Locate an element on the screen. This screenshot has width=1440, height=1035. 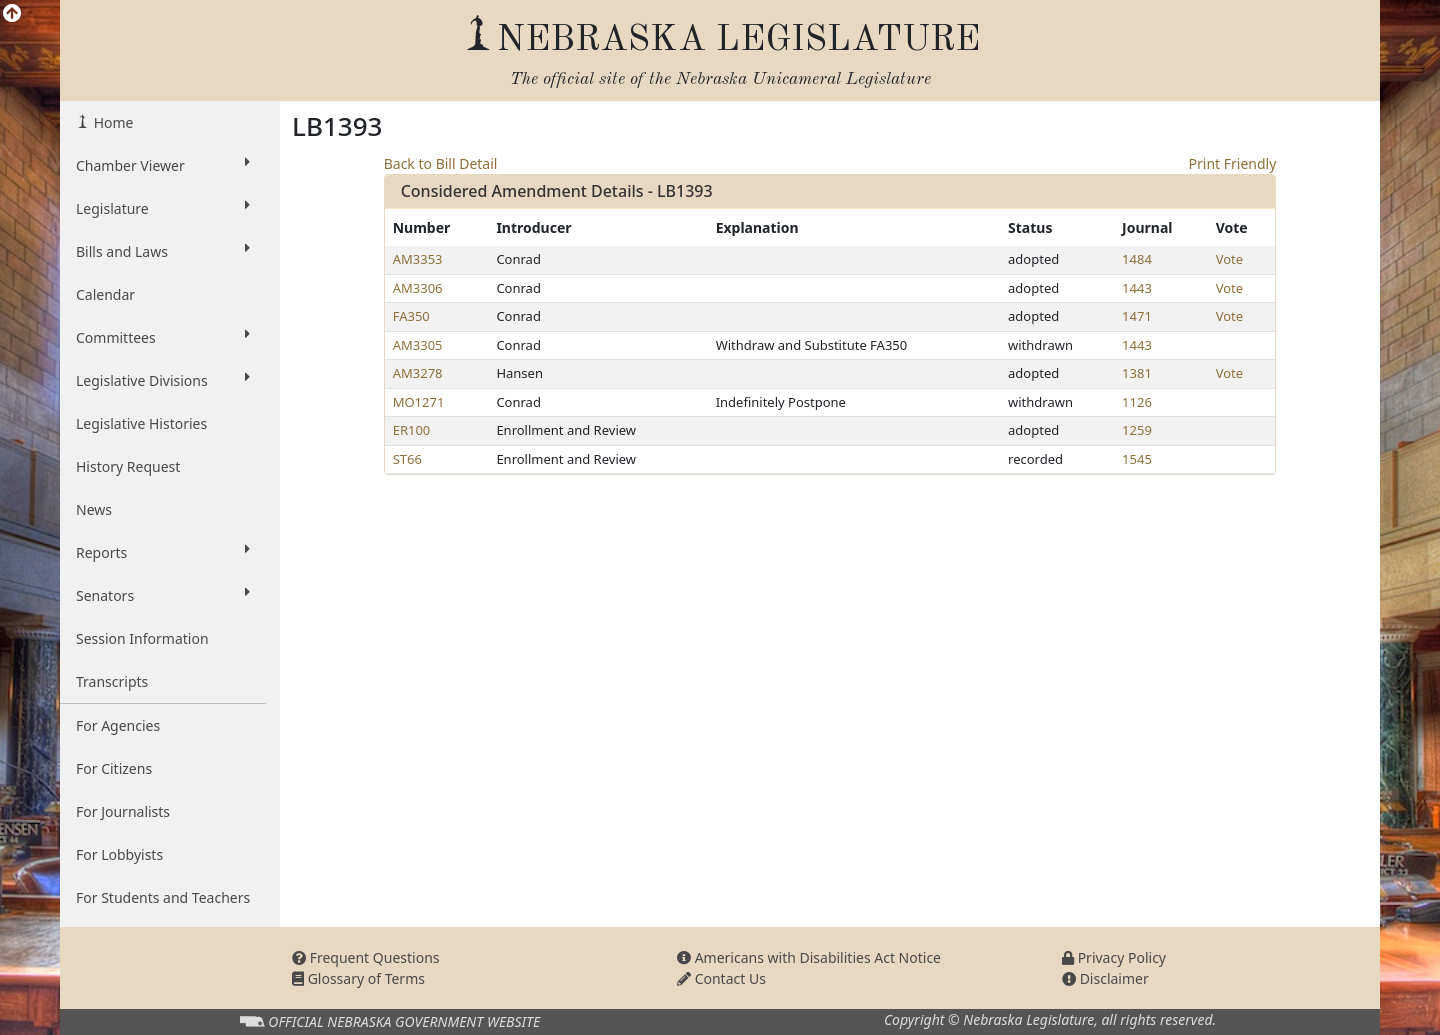
Legislative Histories is located at coordinates (141, 423).